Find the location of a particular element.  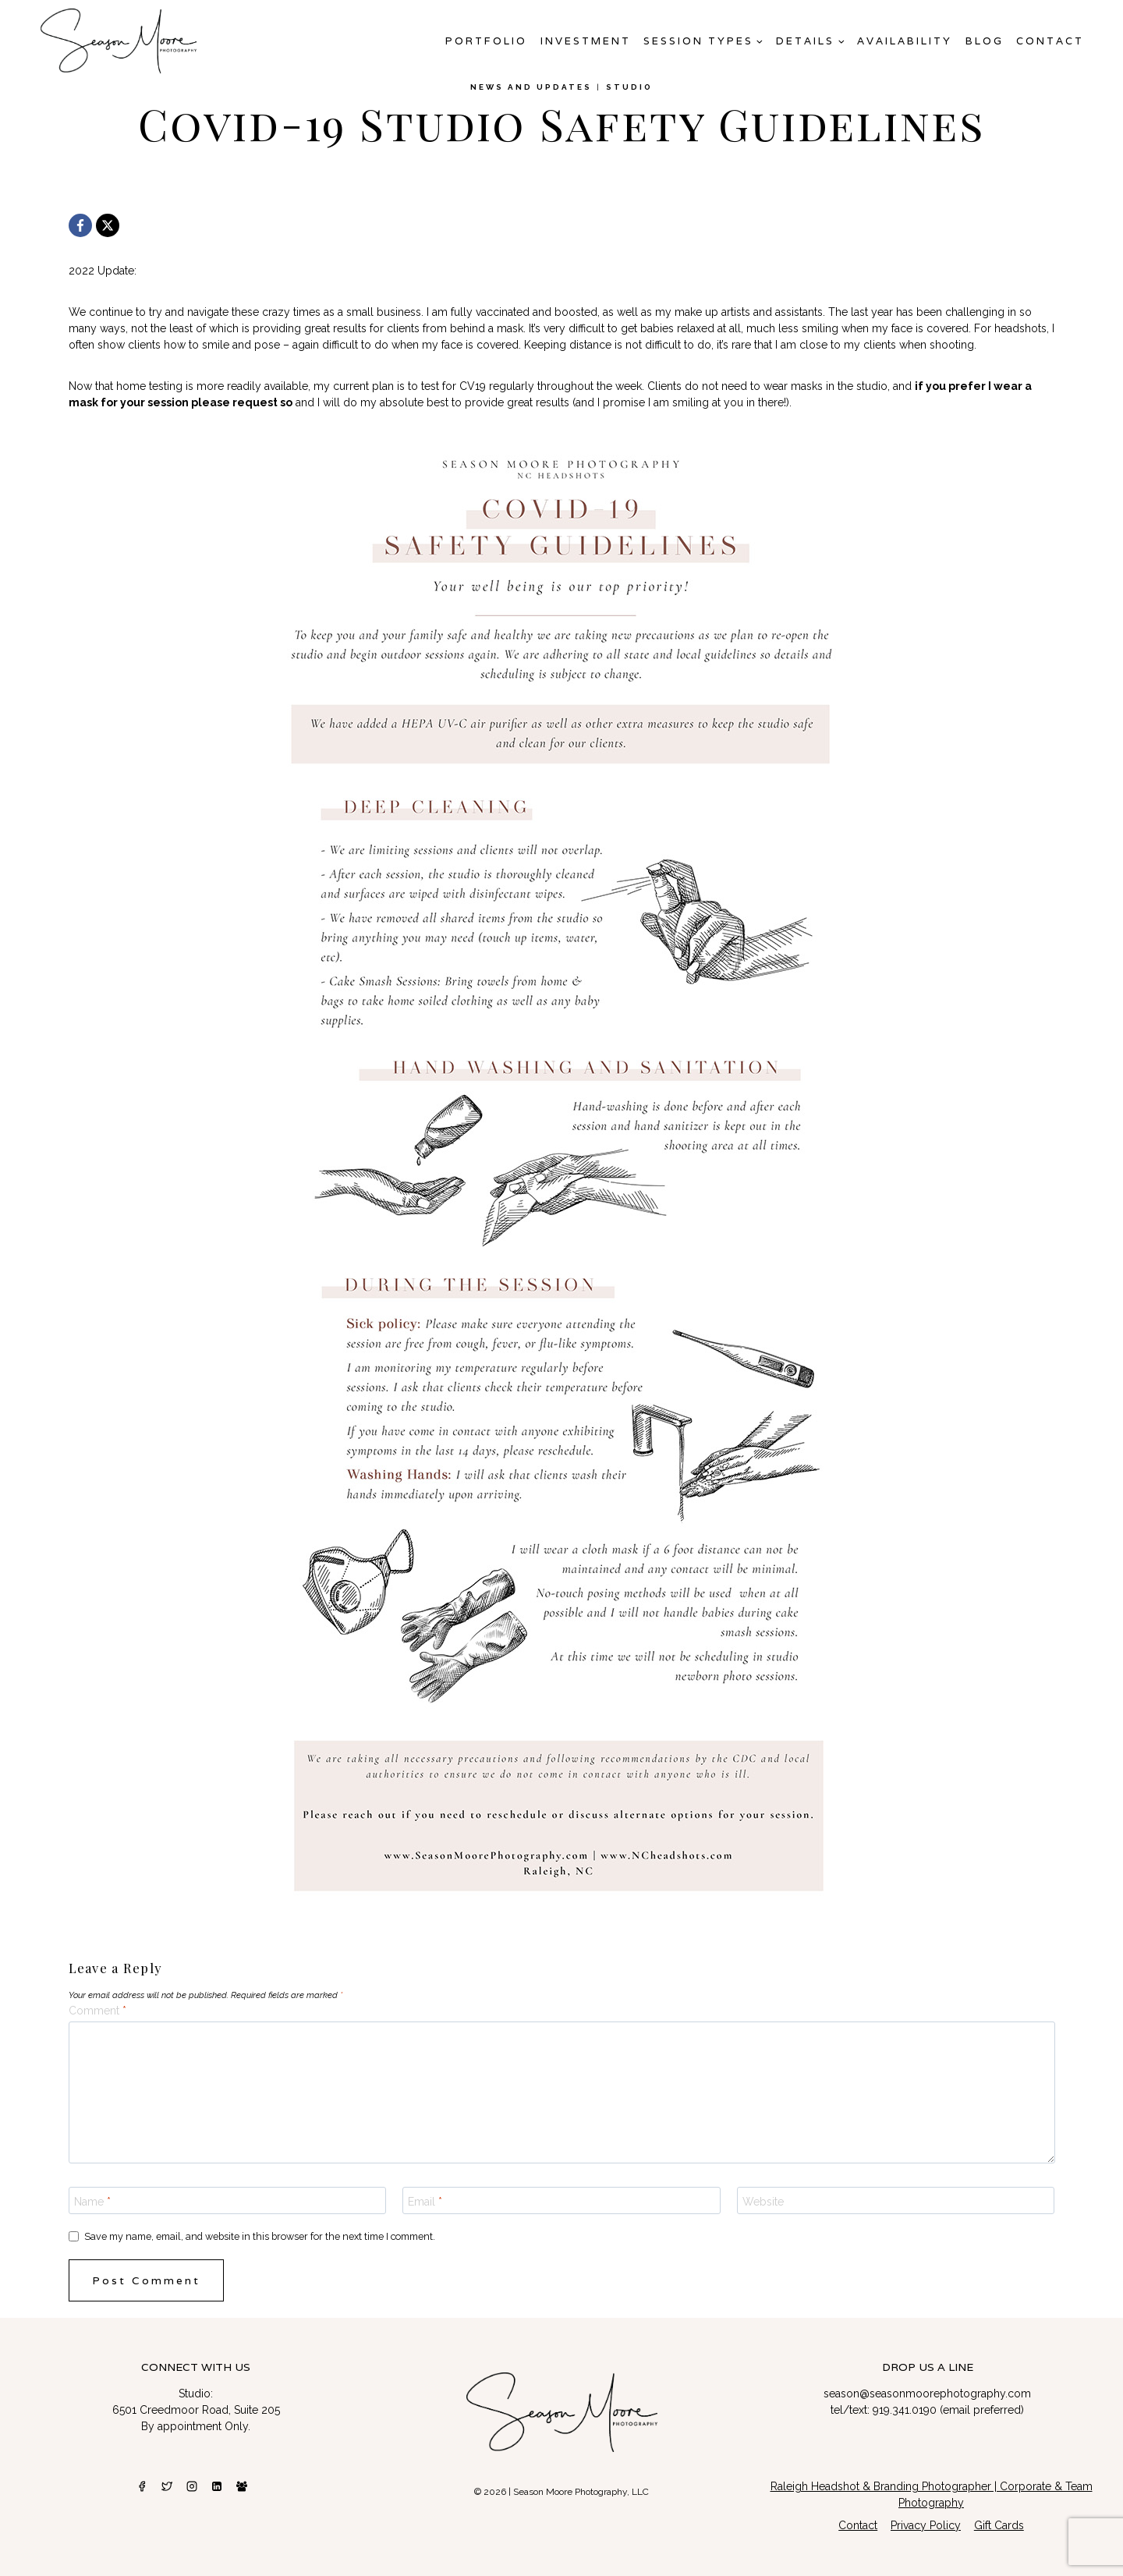

Investment is located at coordinates (585, 41).